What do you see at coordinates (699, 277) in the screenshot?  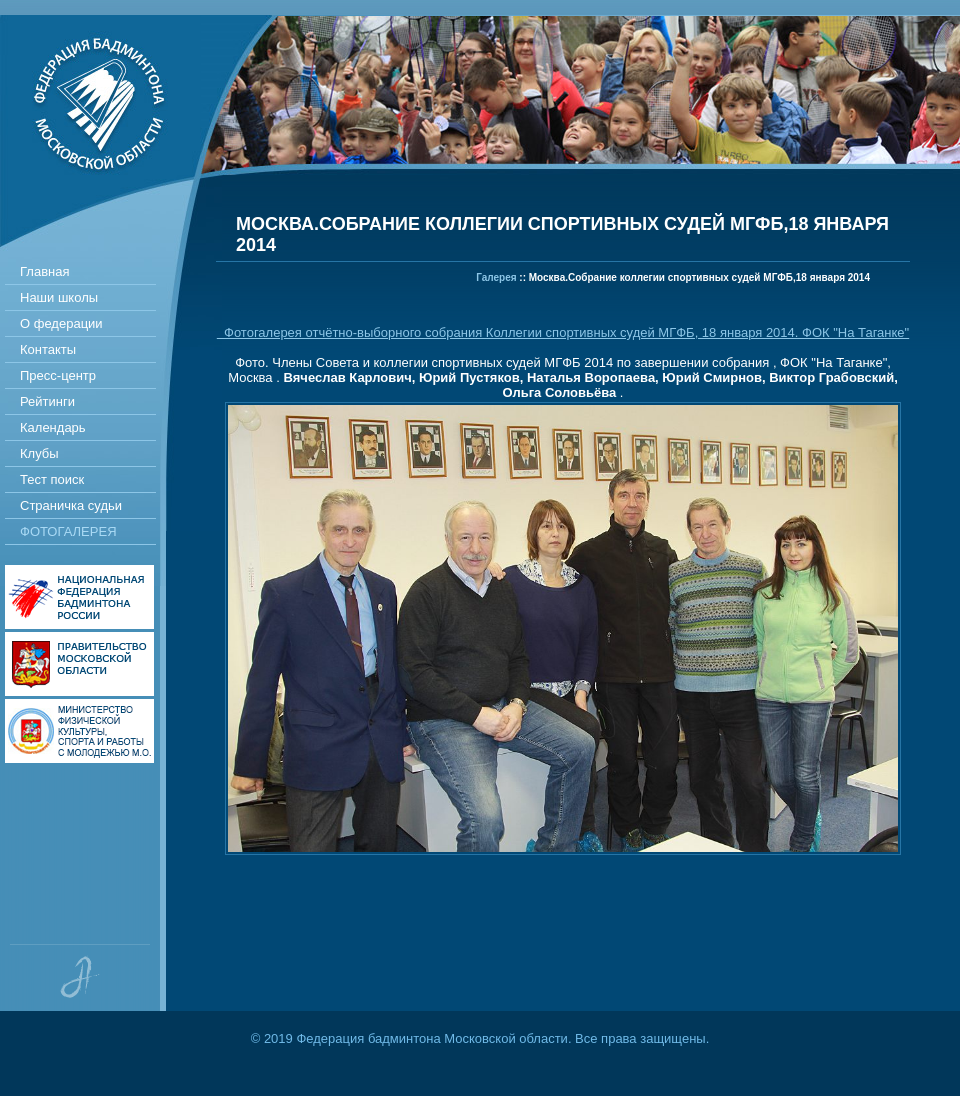 I see `Москва.Собрание коллегии спортивных судей МГФБ,18 января 2014` at bounding box center [699, 277].